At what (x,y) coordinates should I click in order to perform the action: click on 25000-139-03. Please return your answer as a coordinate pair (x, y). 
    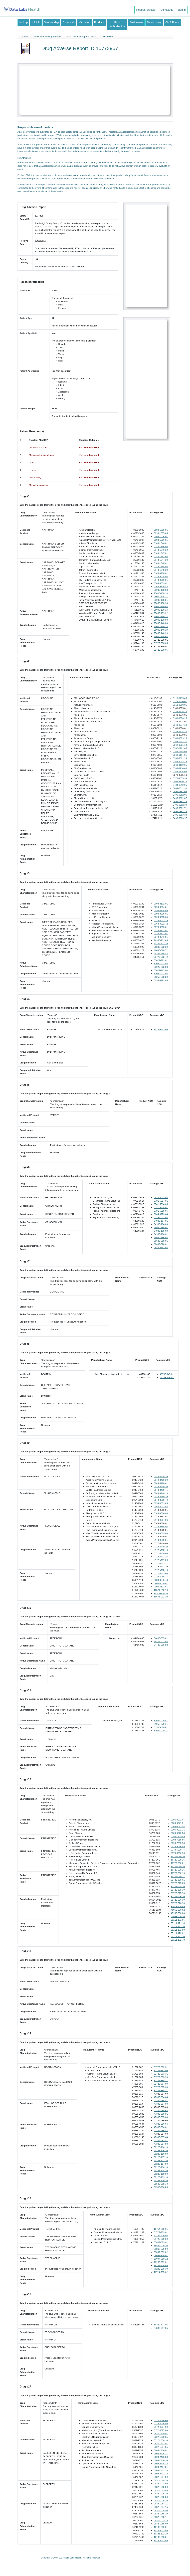
    Looking at the image, I should click on (161, 606).